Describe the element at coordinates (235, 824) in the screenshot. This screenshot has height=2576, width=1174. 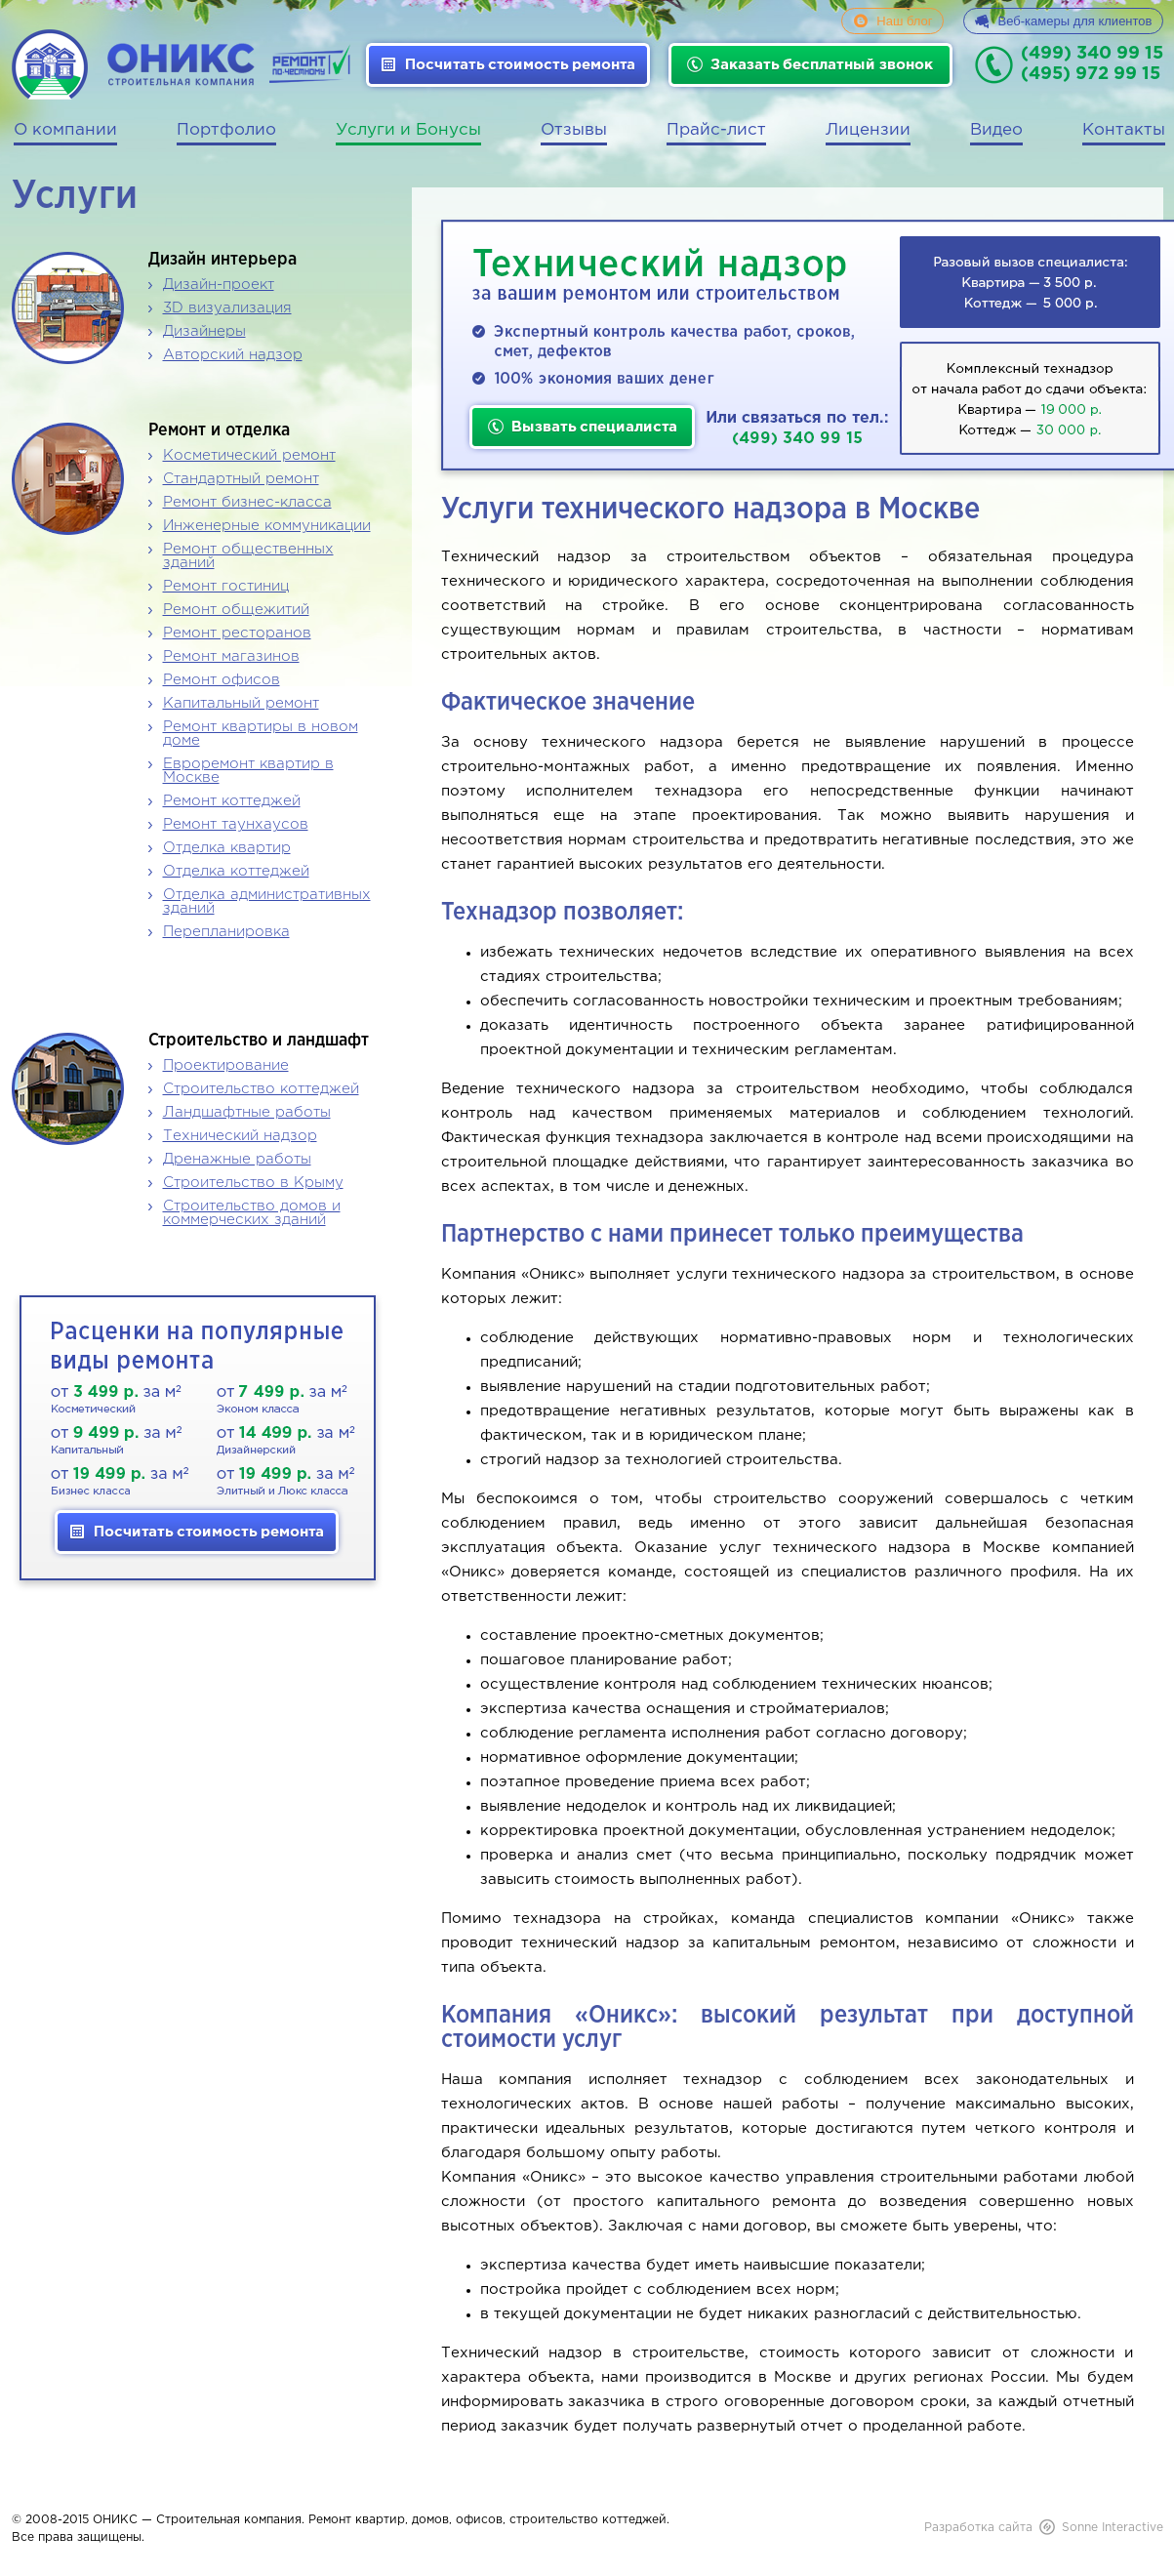
I see `Ремонт таунхаусов` at that location.